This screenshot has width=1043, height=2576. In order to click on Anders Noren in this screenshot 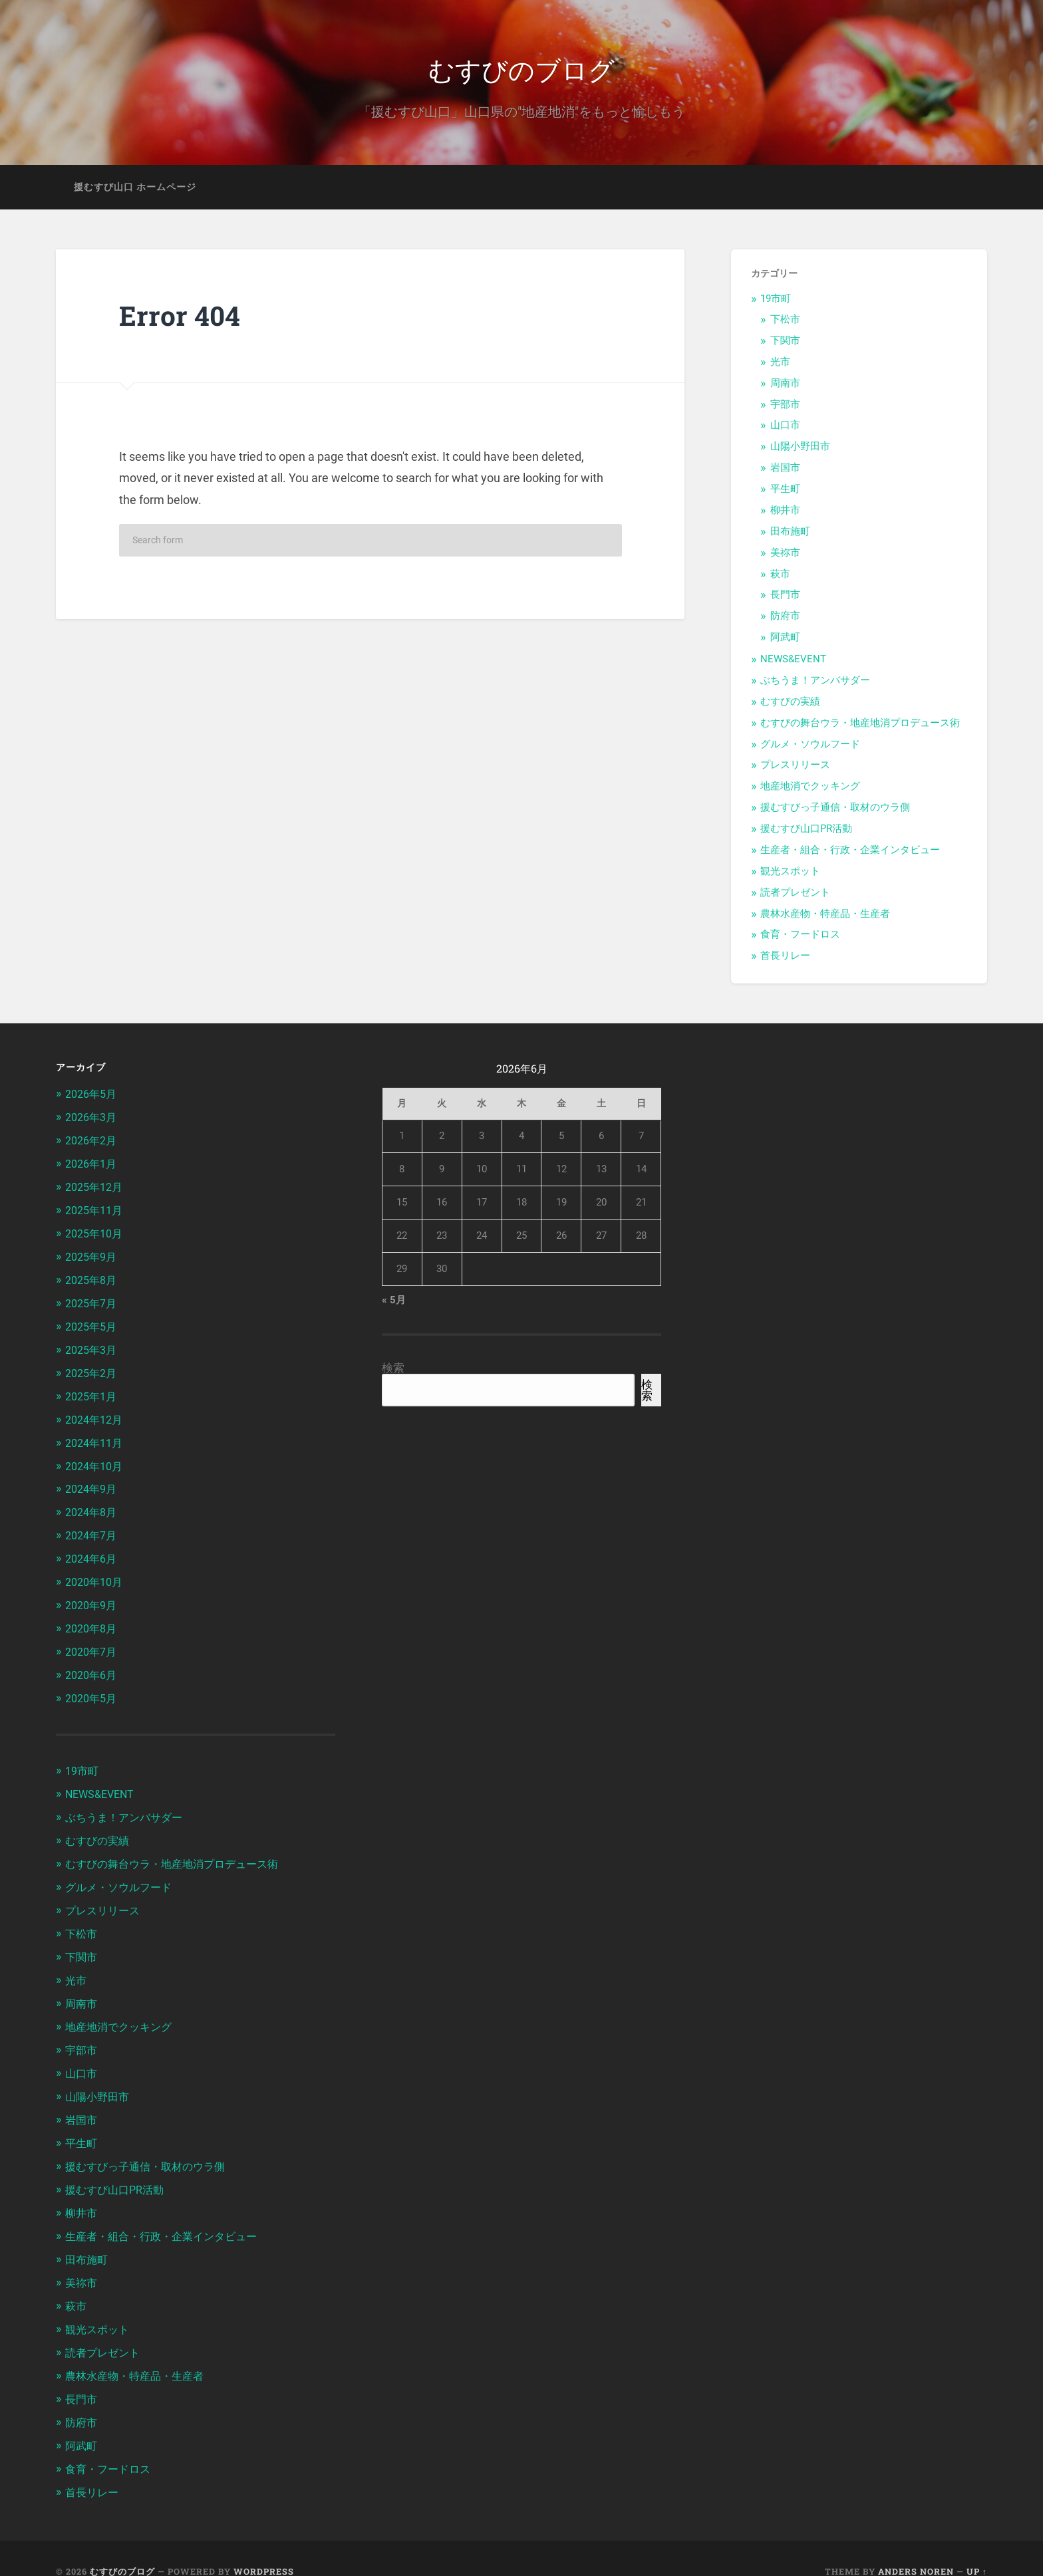, I will do `click(916, 2544)`.